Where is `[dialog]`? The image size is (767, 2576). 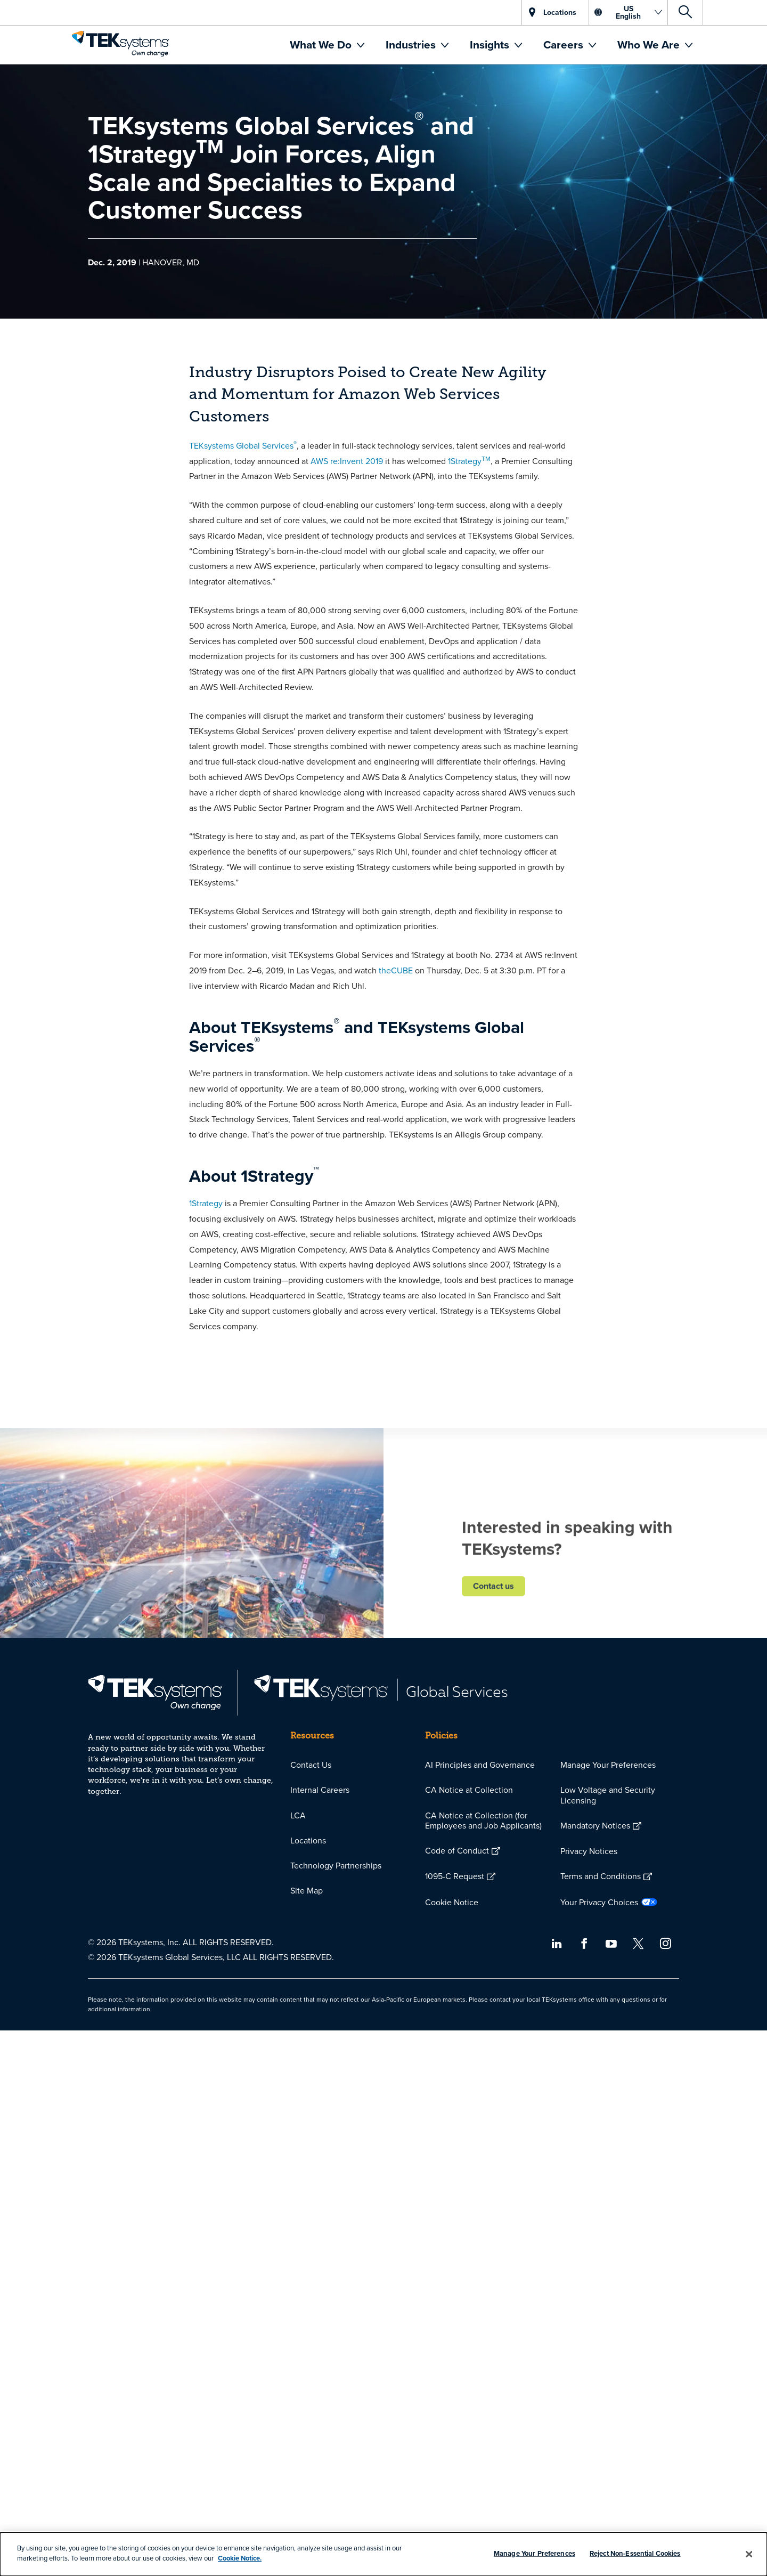
[dialog] is located at coordinates (383, 2554).